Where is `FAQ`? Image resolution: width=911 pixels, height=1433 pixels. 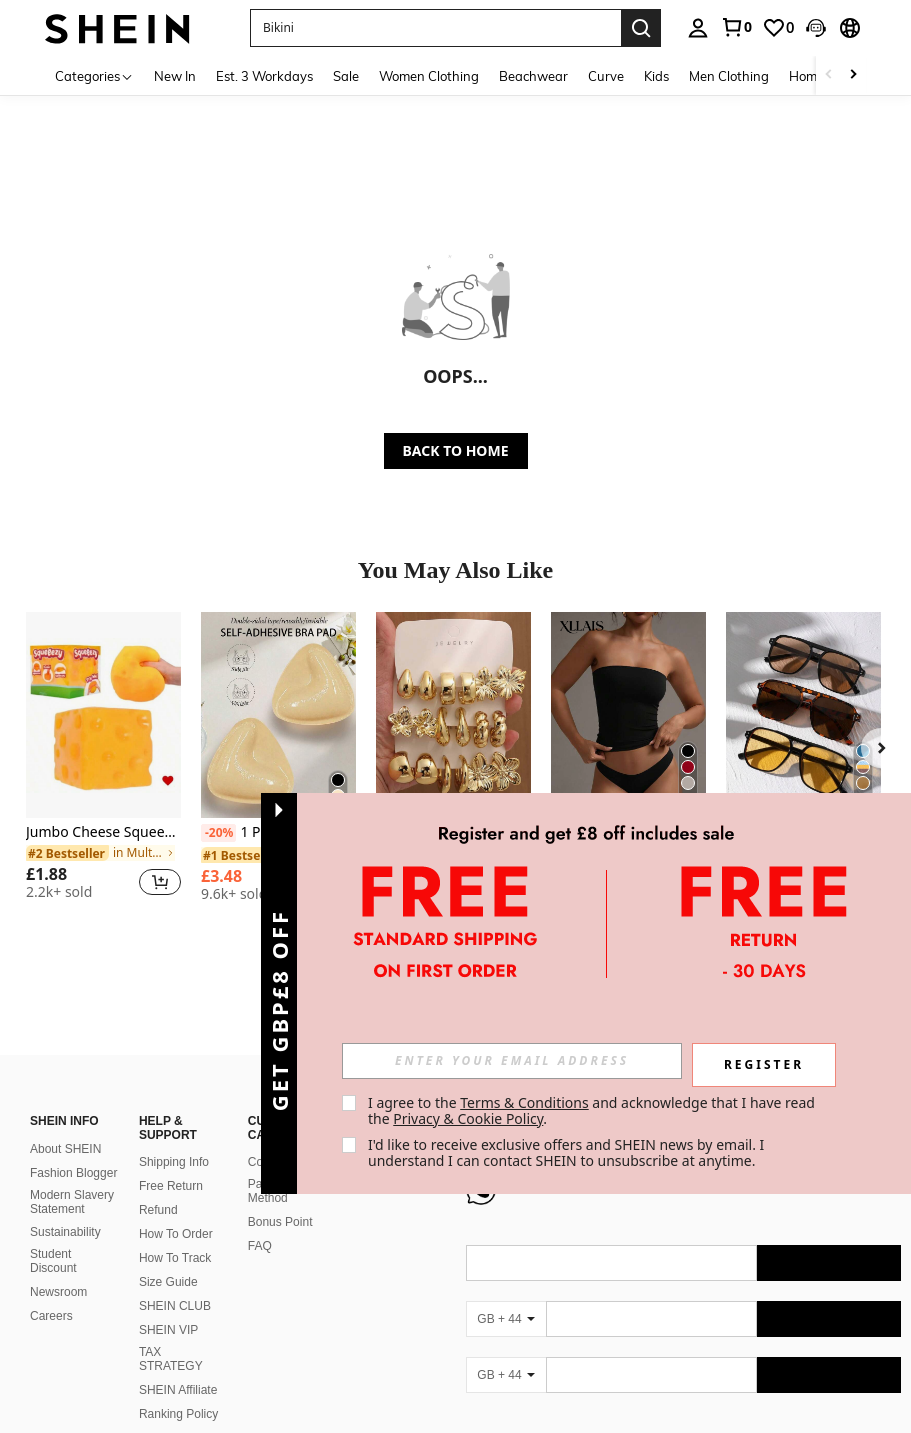
FAQ is located at coordinates (260, 1246).